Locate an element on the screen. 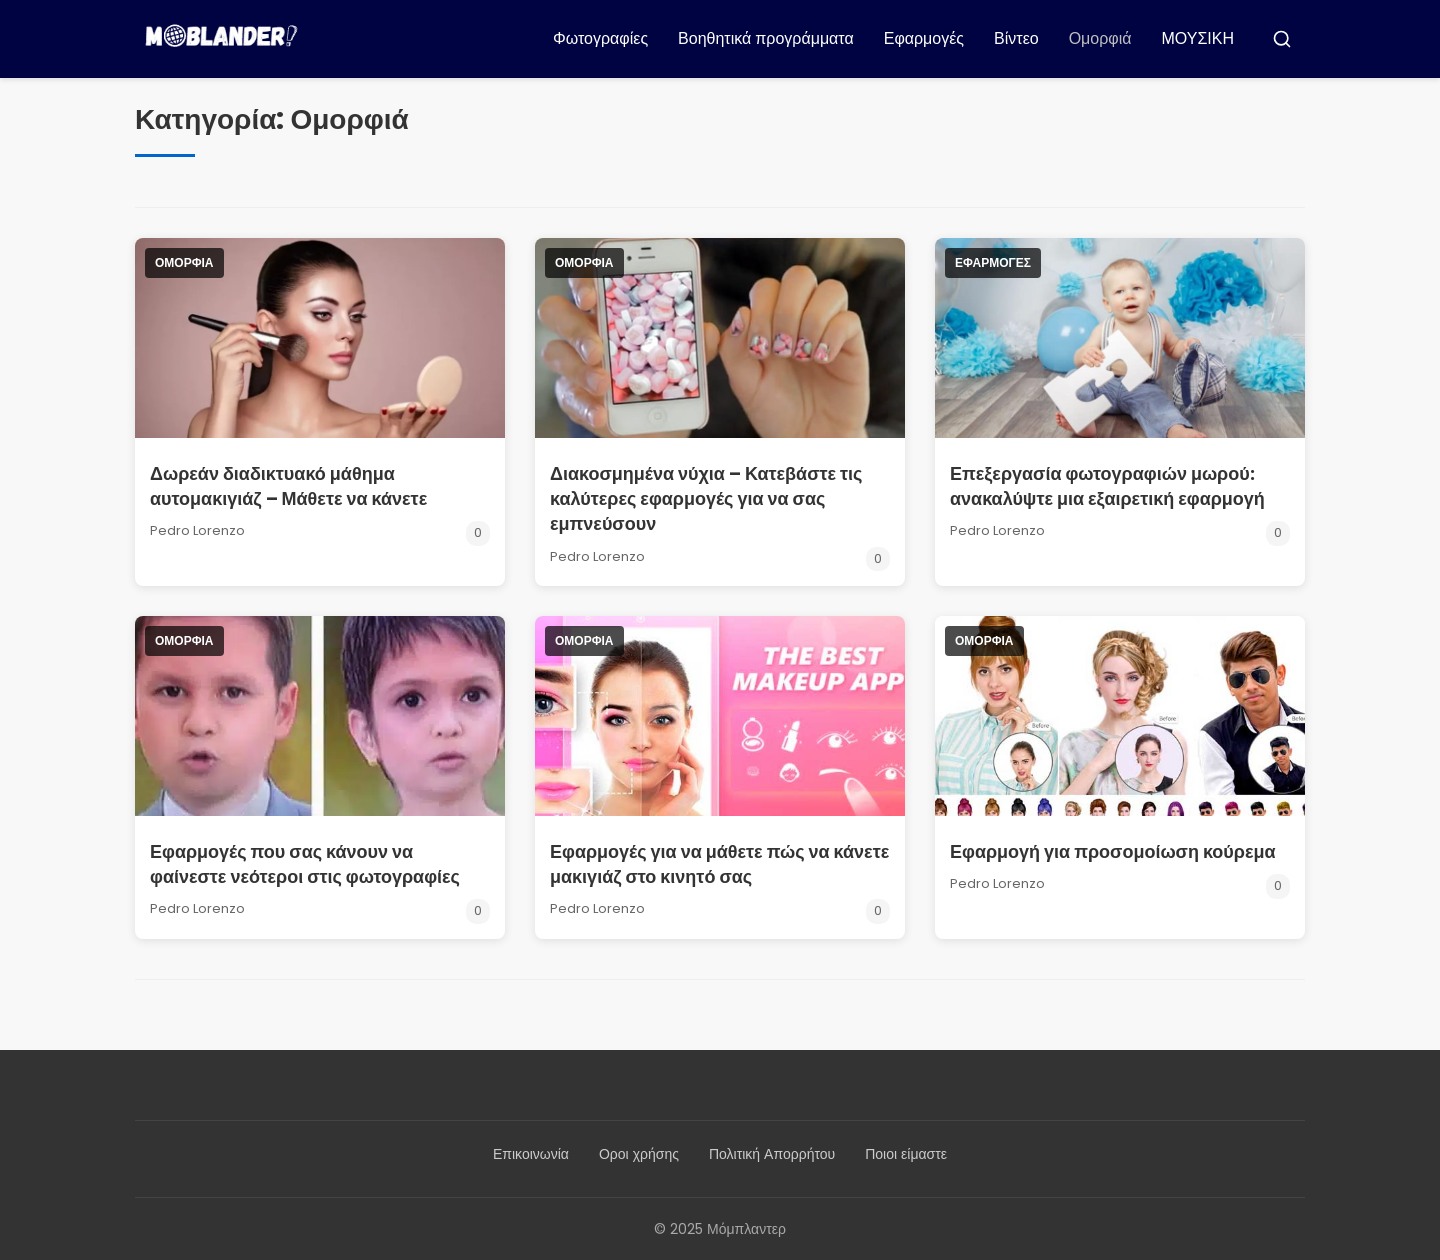  Επεξεργασία φωτογραφιών μωρού: ανακαλύψτε μια εξαιρετική εφαρμογή is located at coordinates (1107, 486).